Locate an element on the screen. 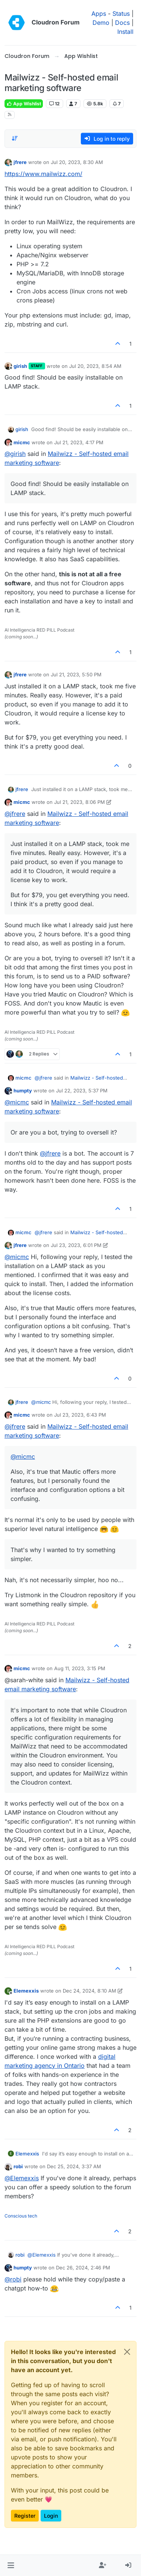 The image size is (141, 2576). App Wishlist is located at coordinates (23, 103).